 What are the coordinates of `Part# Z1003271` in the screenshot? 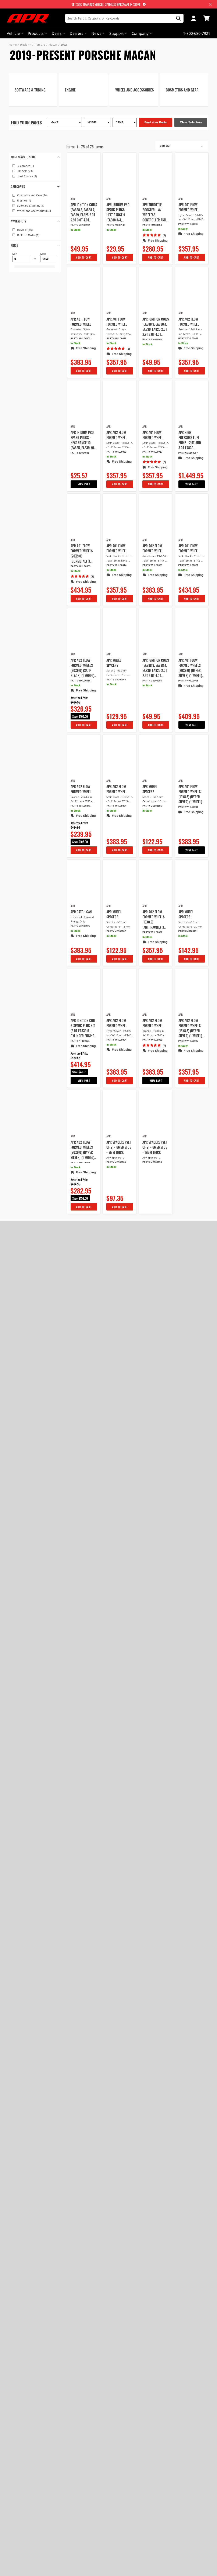 It's located at (115, 2011).